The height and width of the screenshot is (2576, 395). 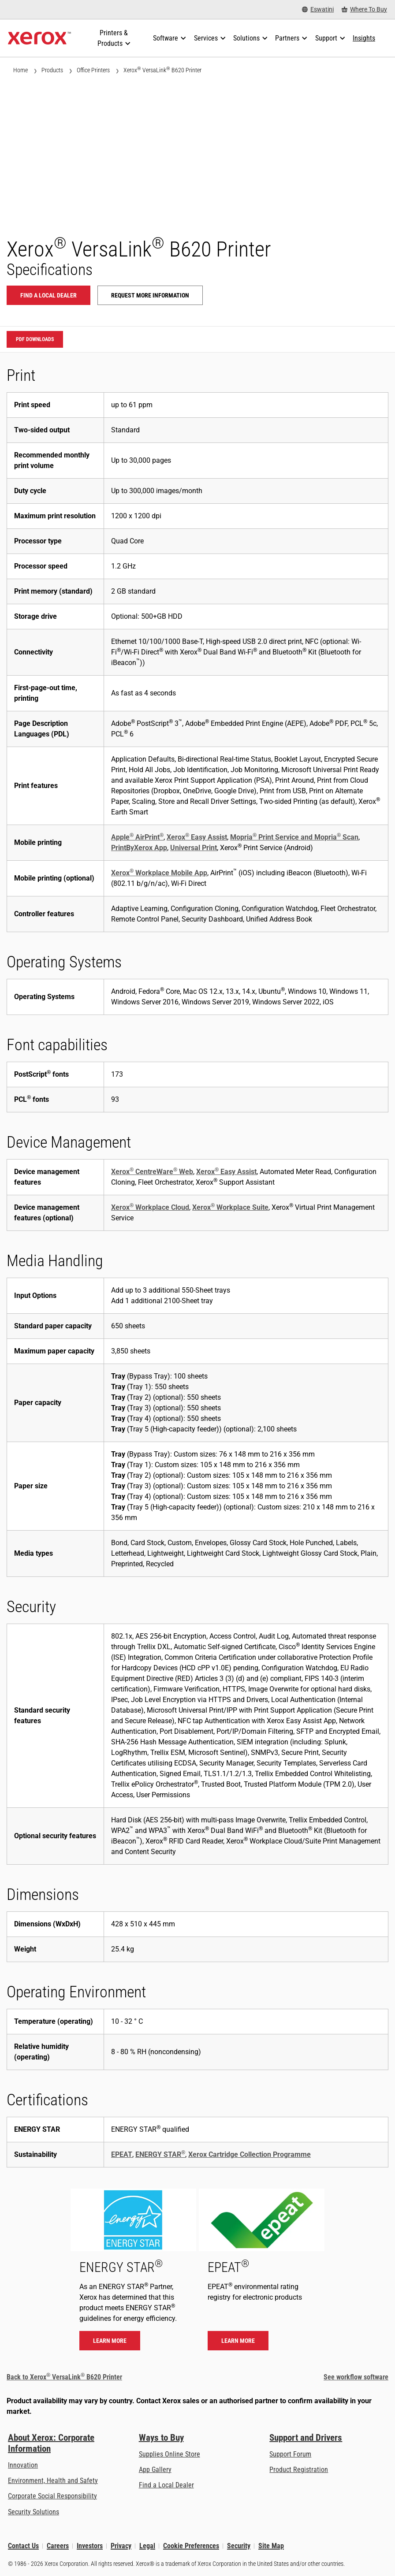 What do you see at coordinates (238, 2545) in the screenshot?
I see `Security [Security - Xerox Security Information, Bulletins and Advisory Responses]` at bounding box center [238, 2545].